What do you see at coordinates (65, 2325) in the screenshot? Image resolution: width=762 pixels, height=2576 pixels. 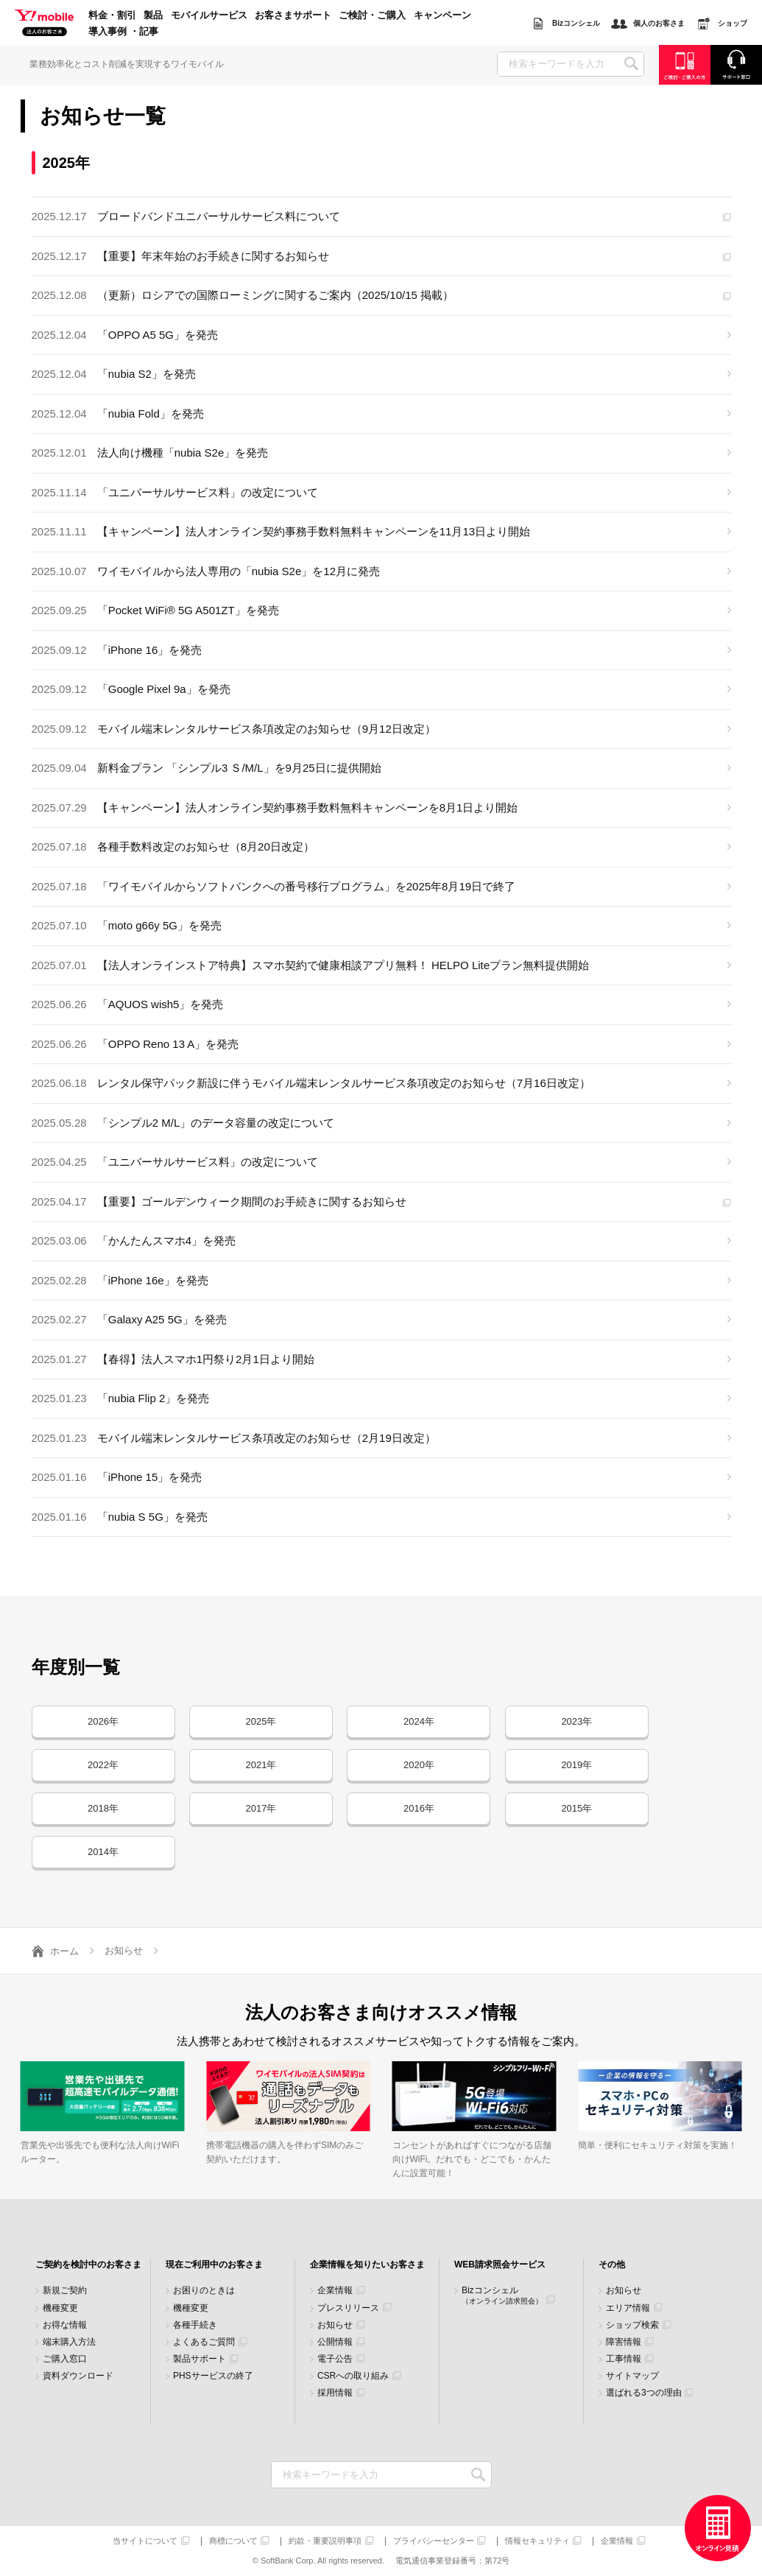 I see `お得な情報` at bounding box center [65, 2325].